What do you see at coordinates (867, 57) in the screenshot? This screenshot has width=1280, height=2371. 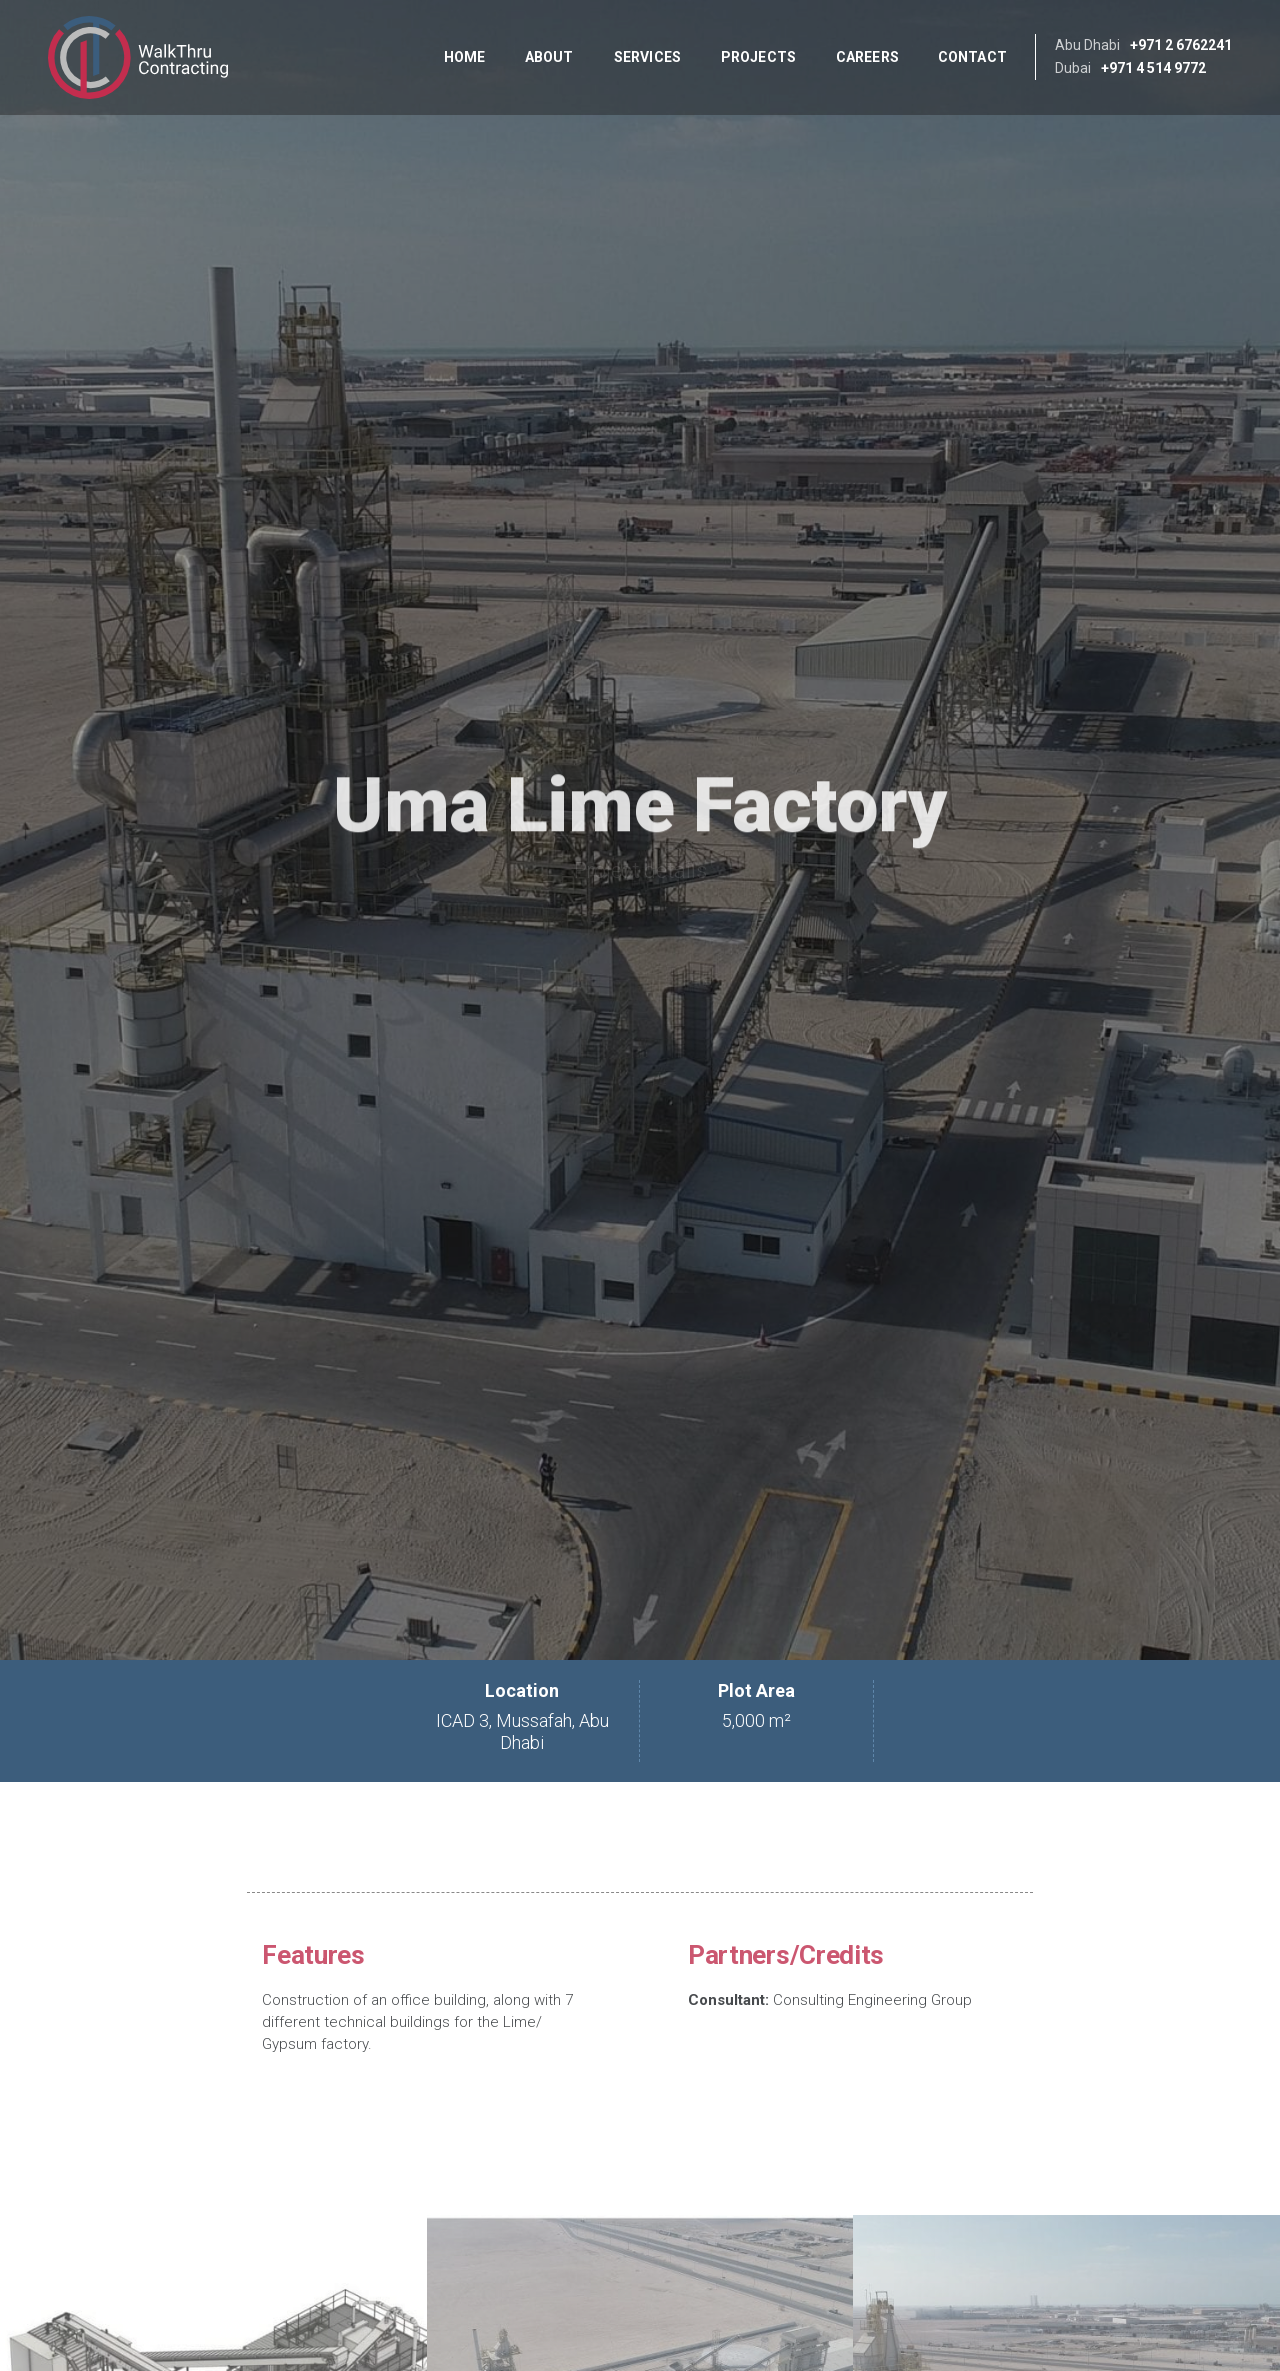 I see `Careers` at bounding box center [867, 57].